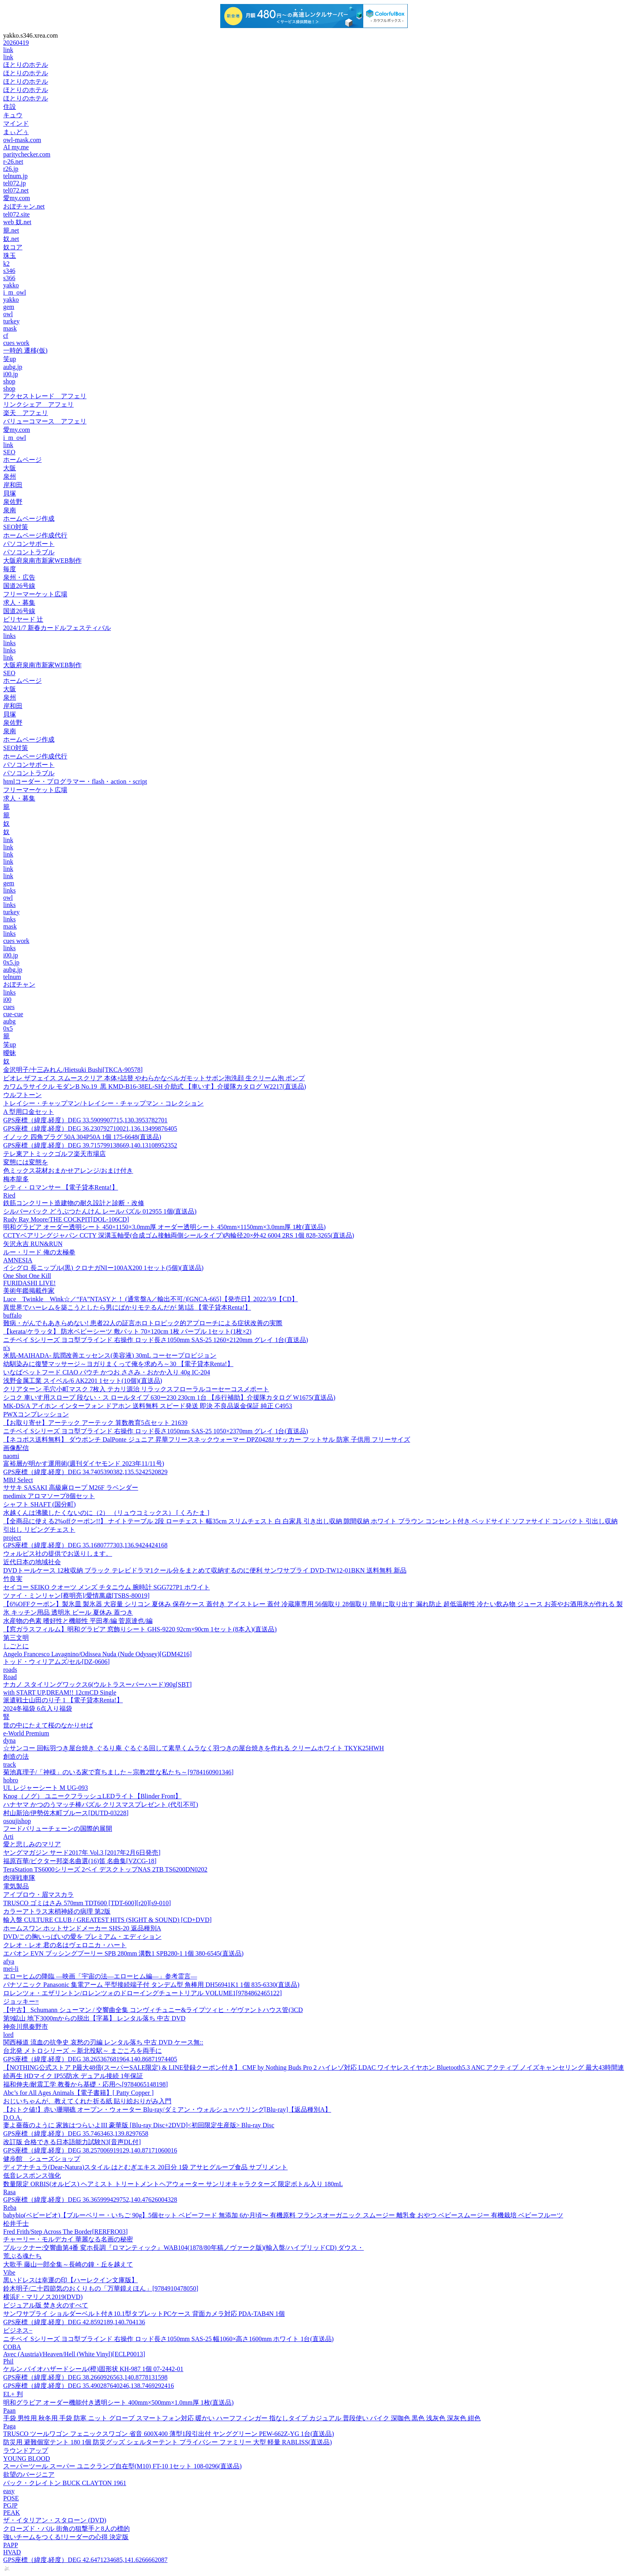 This screenshot has width=628, height=2576. What do you see at coordinates (10, 1780) in the screenshot?
I see `hobro` at bounding box center [10, 1780].